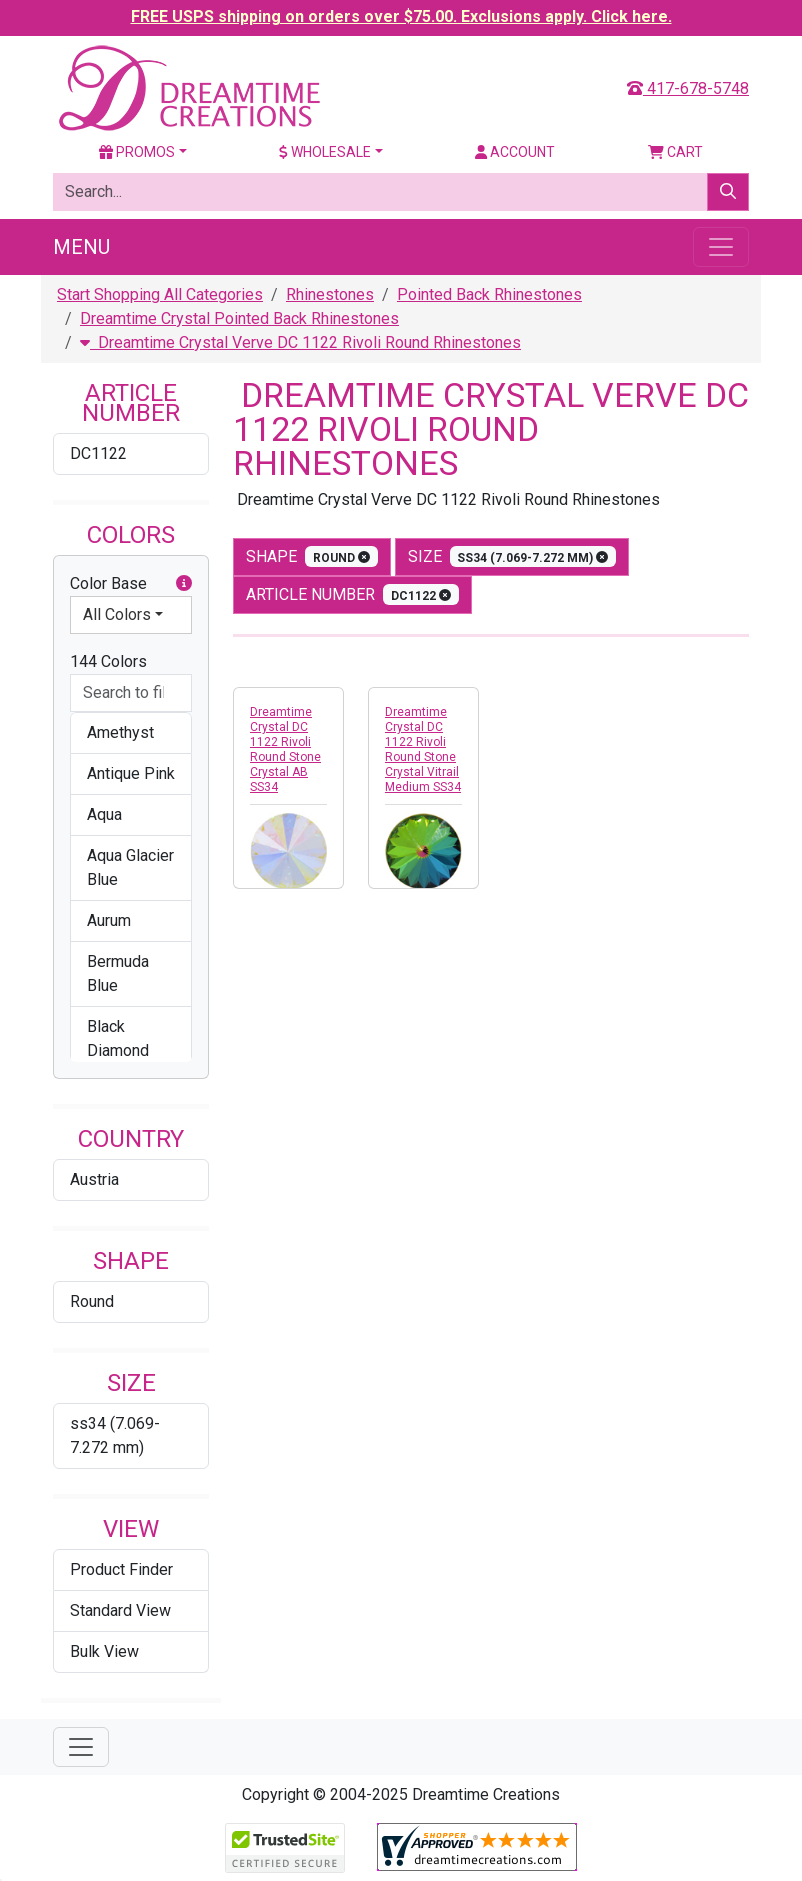 This screenshot has width=802, height=1881. What do you see at coordinates (160, 294) in the screenshot?
I see `Start Shopping All Categories` at bounding box center [160, 294].